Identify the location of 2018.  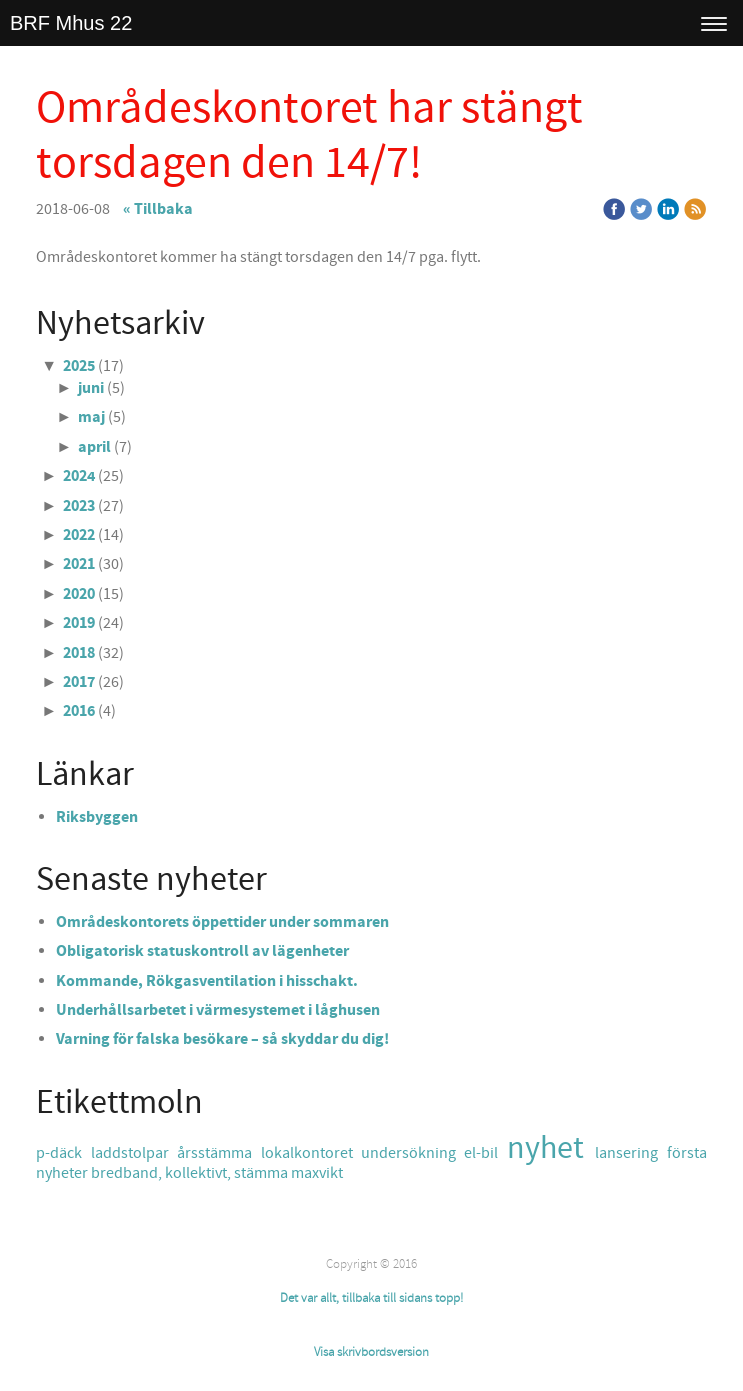
(79, 653).